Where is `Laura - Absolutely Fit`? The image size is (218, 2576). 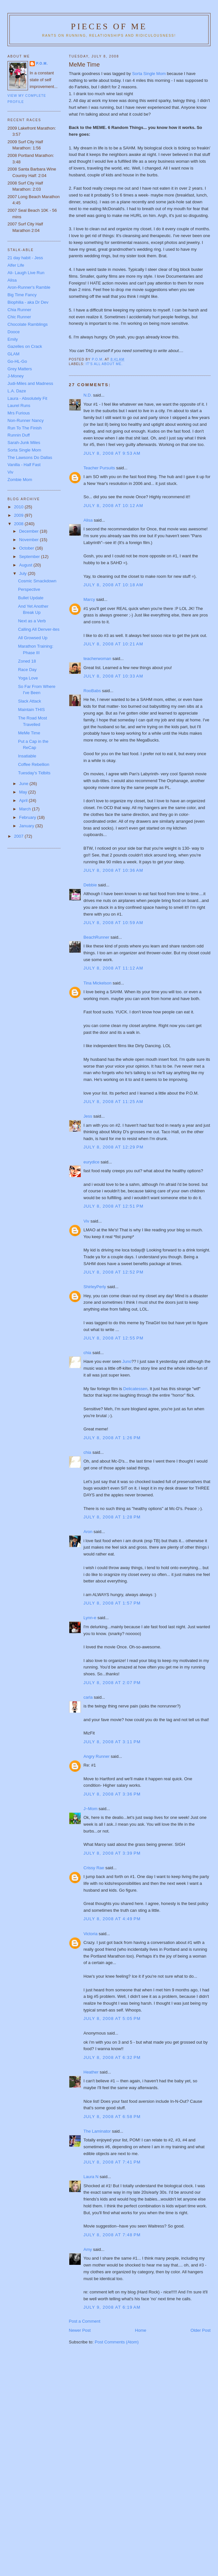
Laura - Absolutely Fit is located at coordinates (27, 398).